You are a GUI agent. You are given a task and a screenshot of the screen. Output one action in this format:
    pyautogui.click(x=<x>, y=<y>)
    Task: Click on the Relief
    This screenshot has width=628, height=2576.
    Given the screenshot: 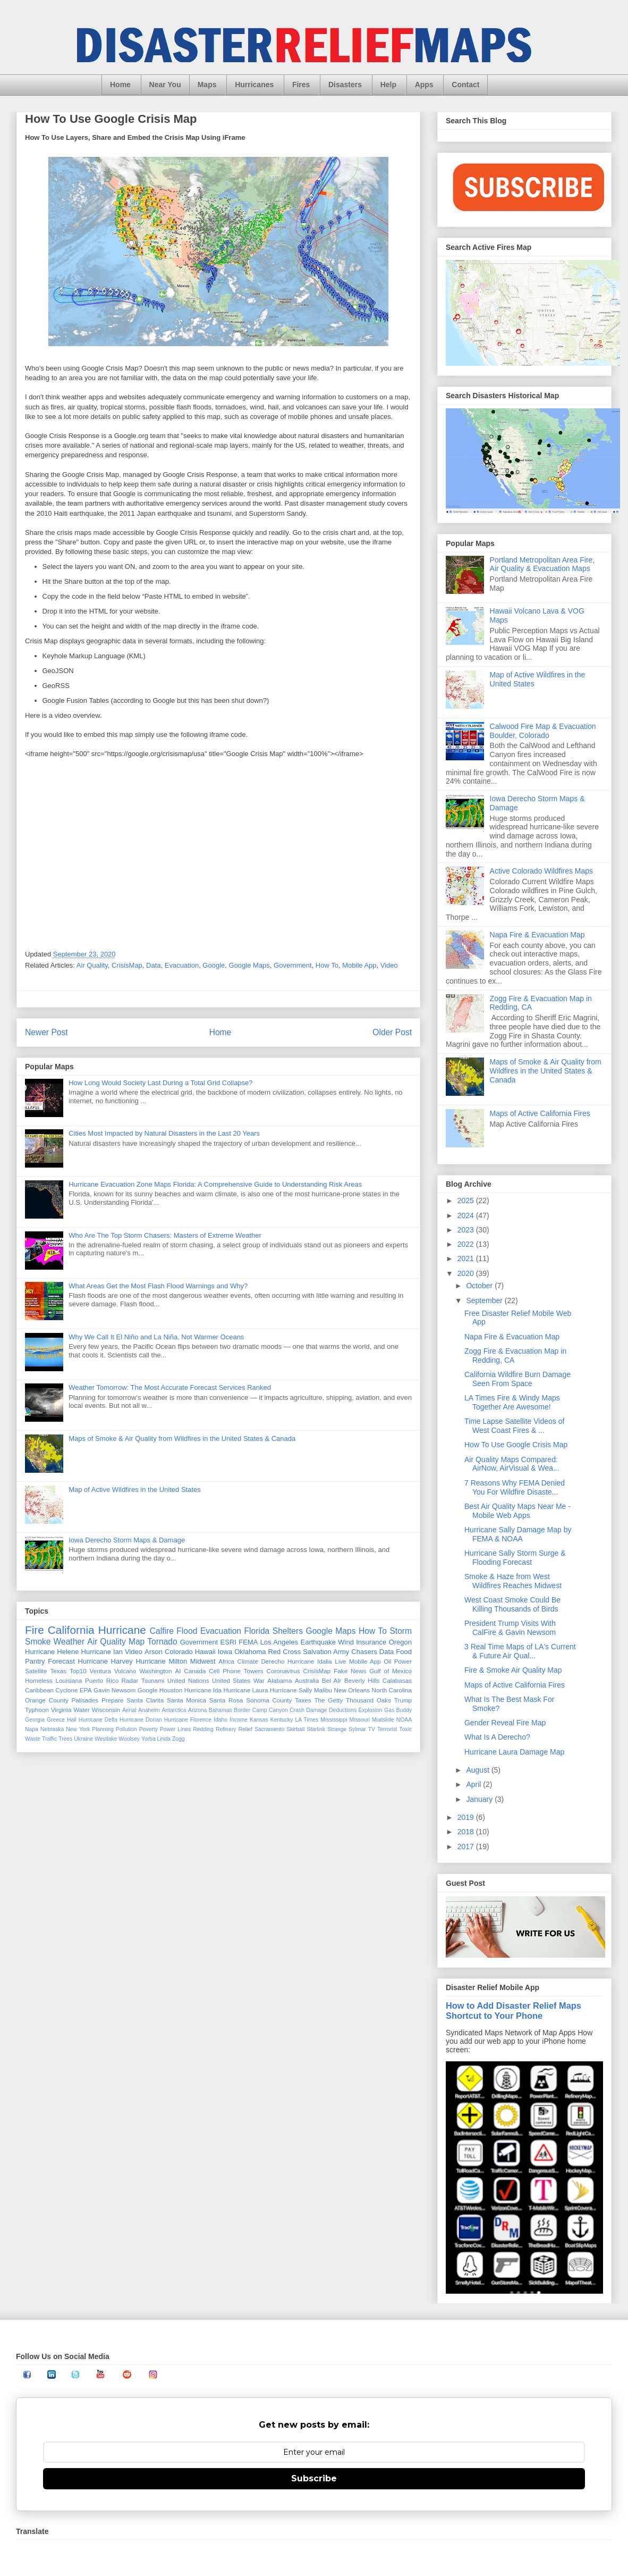 What is the action you would take?
    pyautogui.click(x=246, y=1729)
    